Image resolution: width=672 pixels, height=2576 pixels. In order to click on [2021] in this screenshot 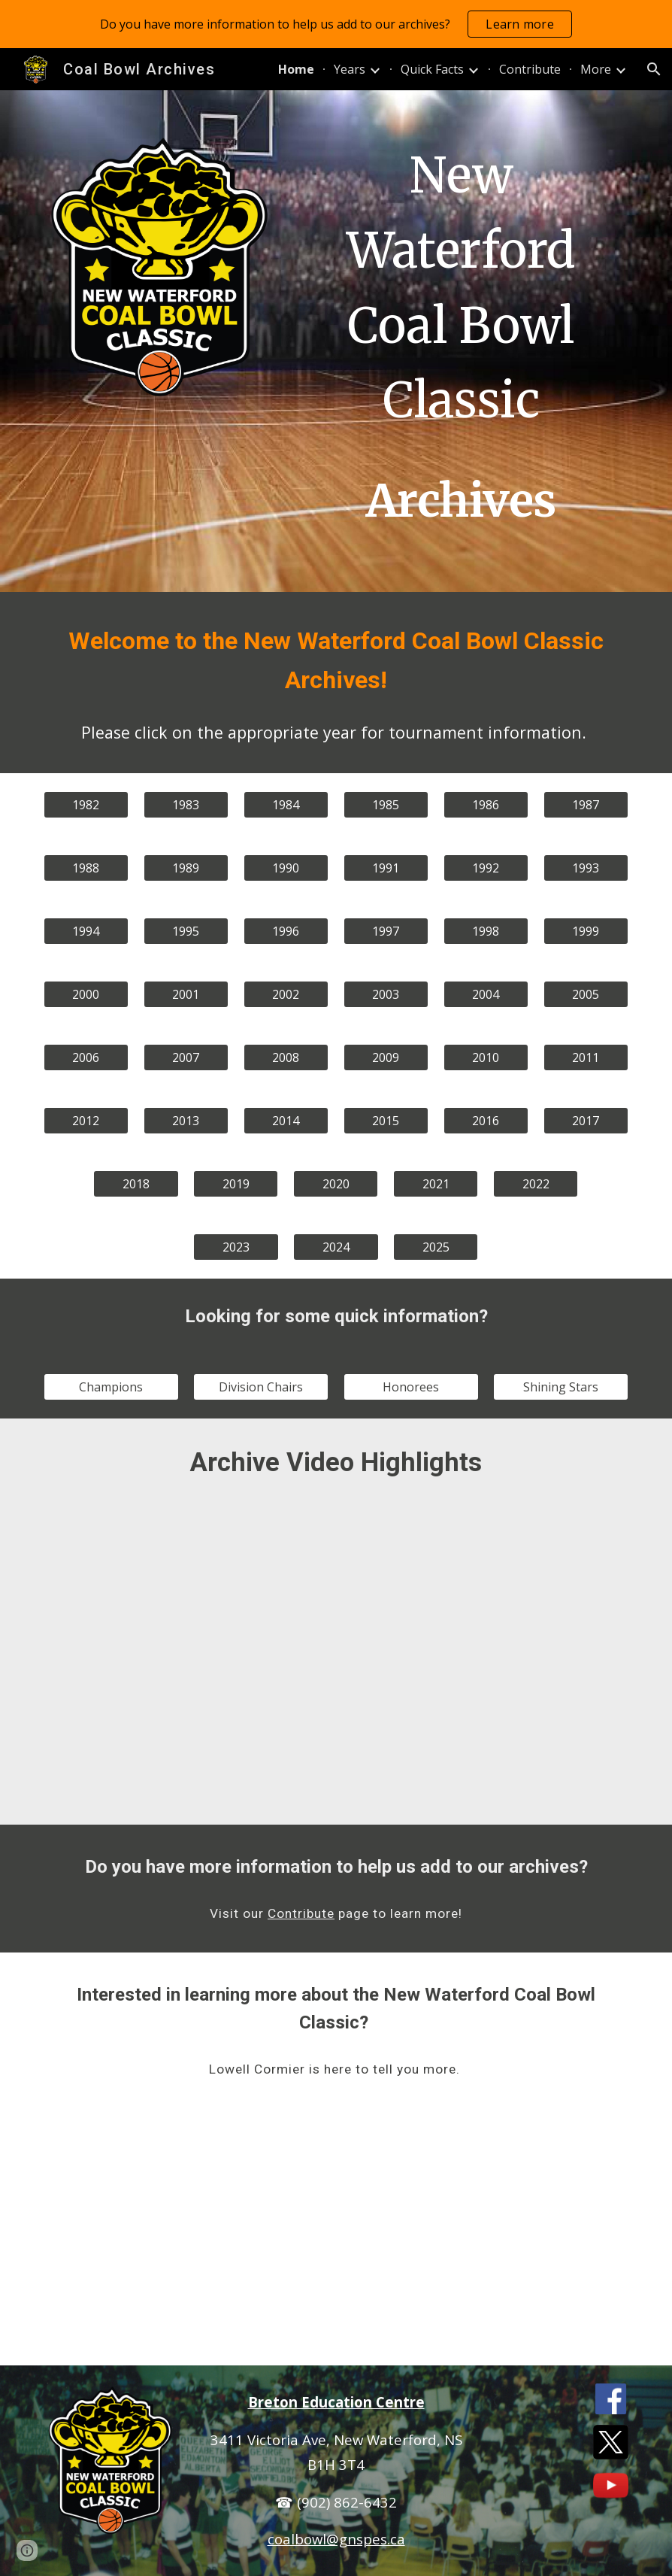, I will do `click(435, 1184)`.